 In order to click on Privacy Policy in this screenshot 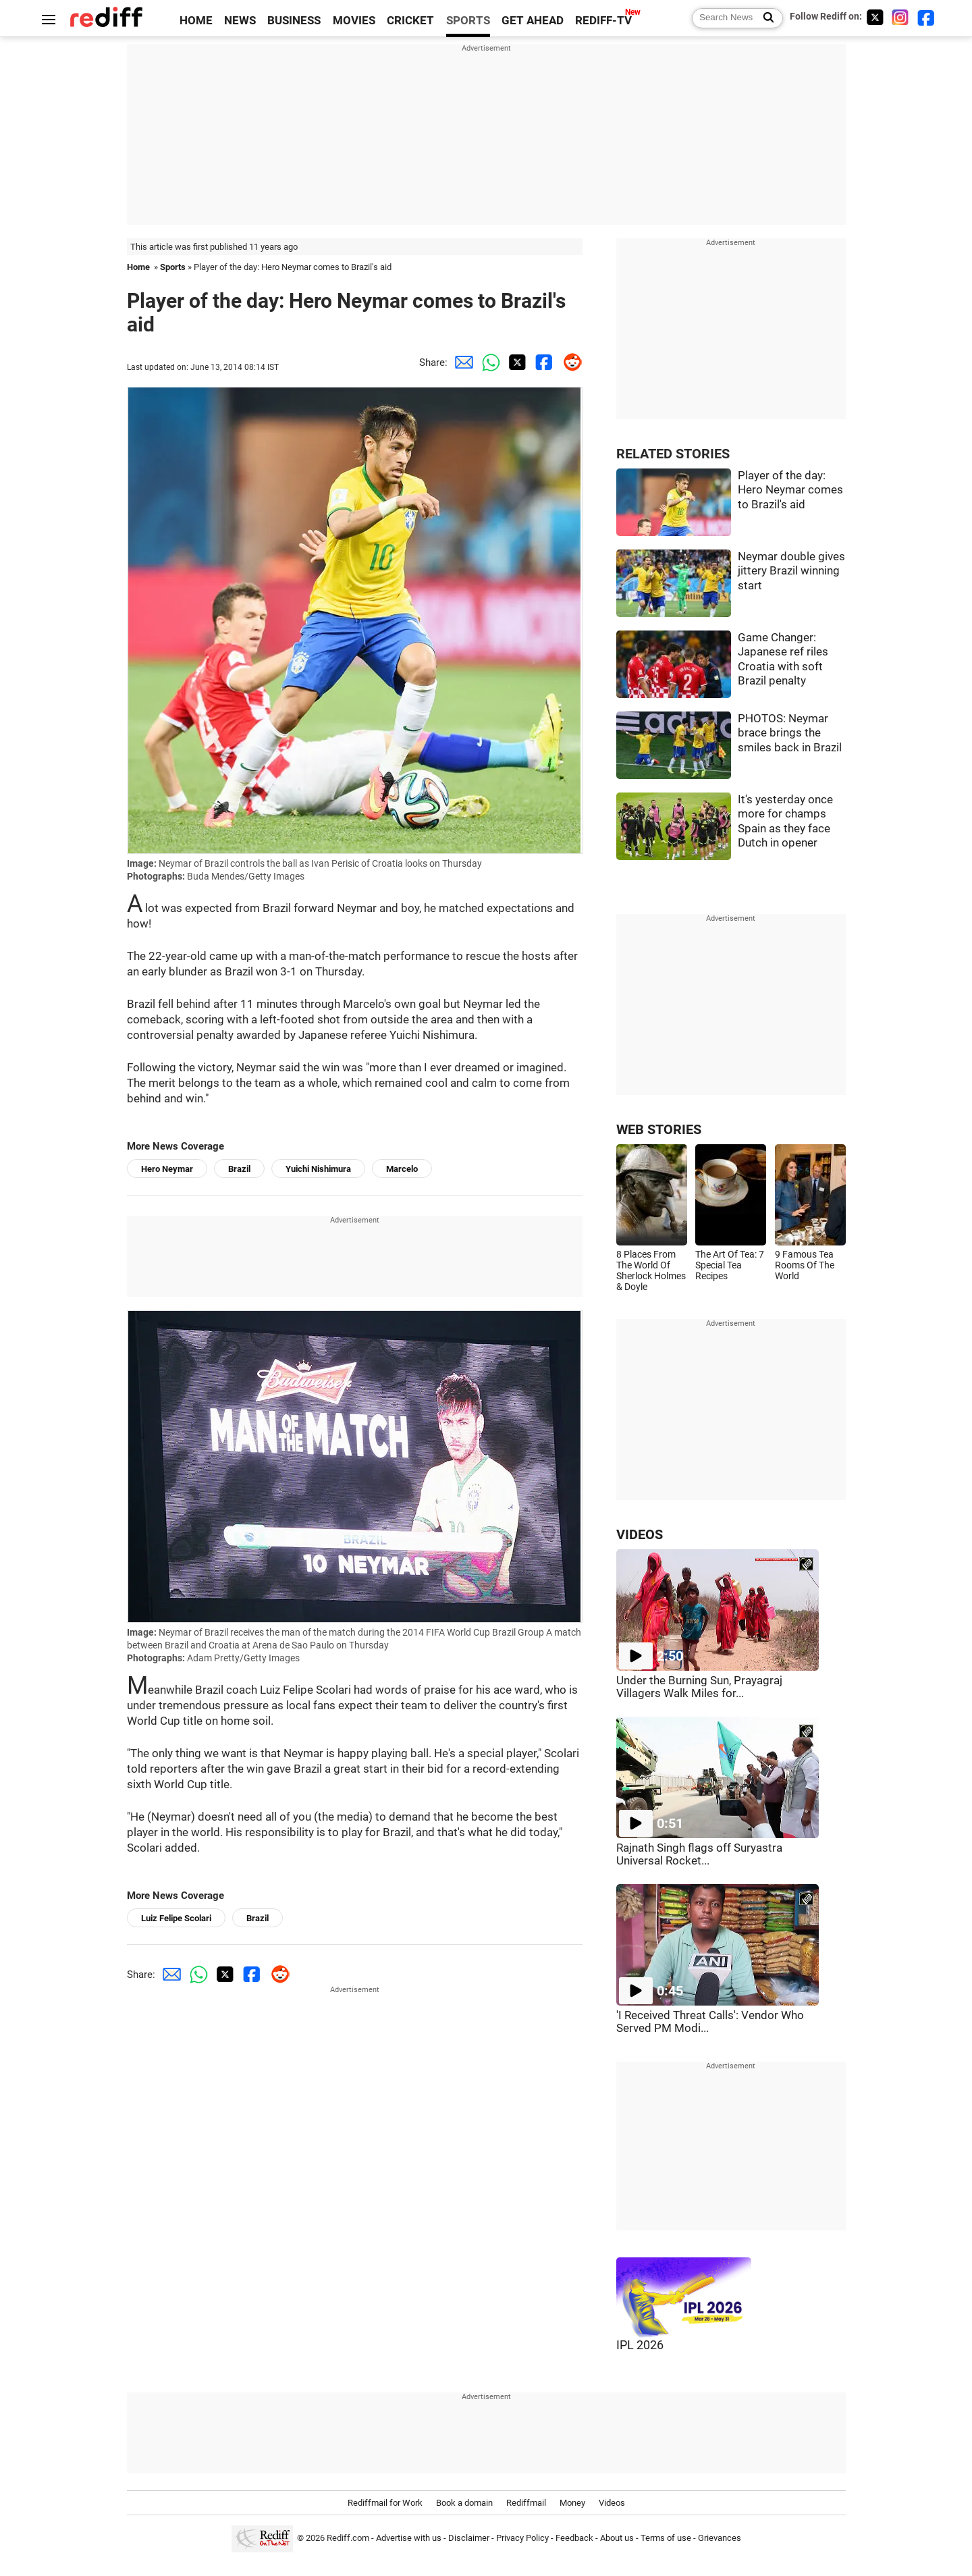, I will do `click(522, 2538)`.